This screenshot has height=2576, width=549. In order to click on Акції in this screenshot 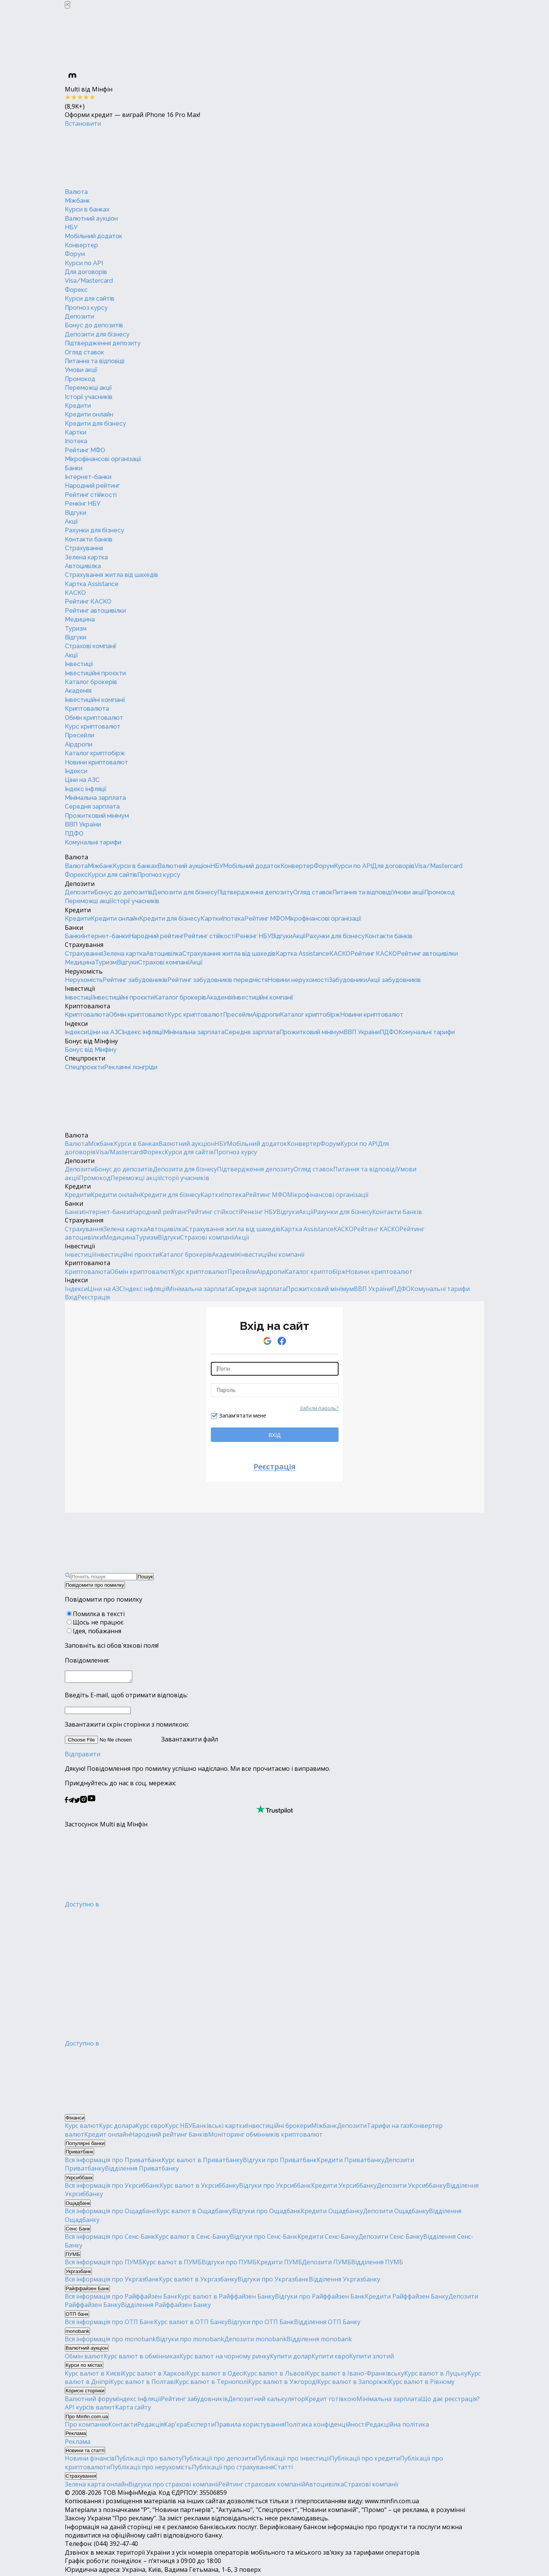, I will do `click(71, 521)`.